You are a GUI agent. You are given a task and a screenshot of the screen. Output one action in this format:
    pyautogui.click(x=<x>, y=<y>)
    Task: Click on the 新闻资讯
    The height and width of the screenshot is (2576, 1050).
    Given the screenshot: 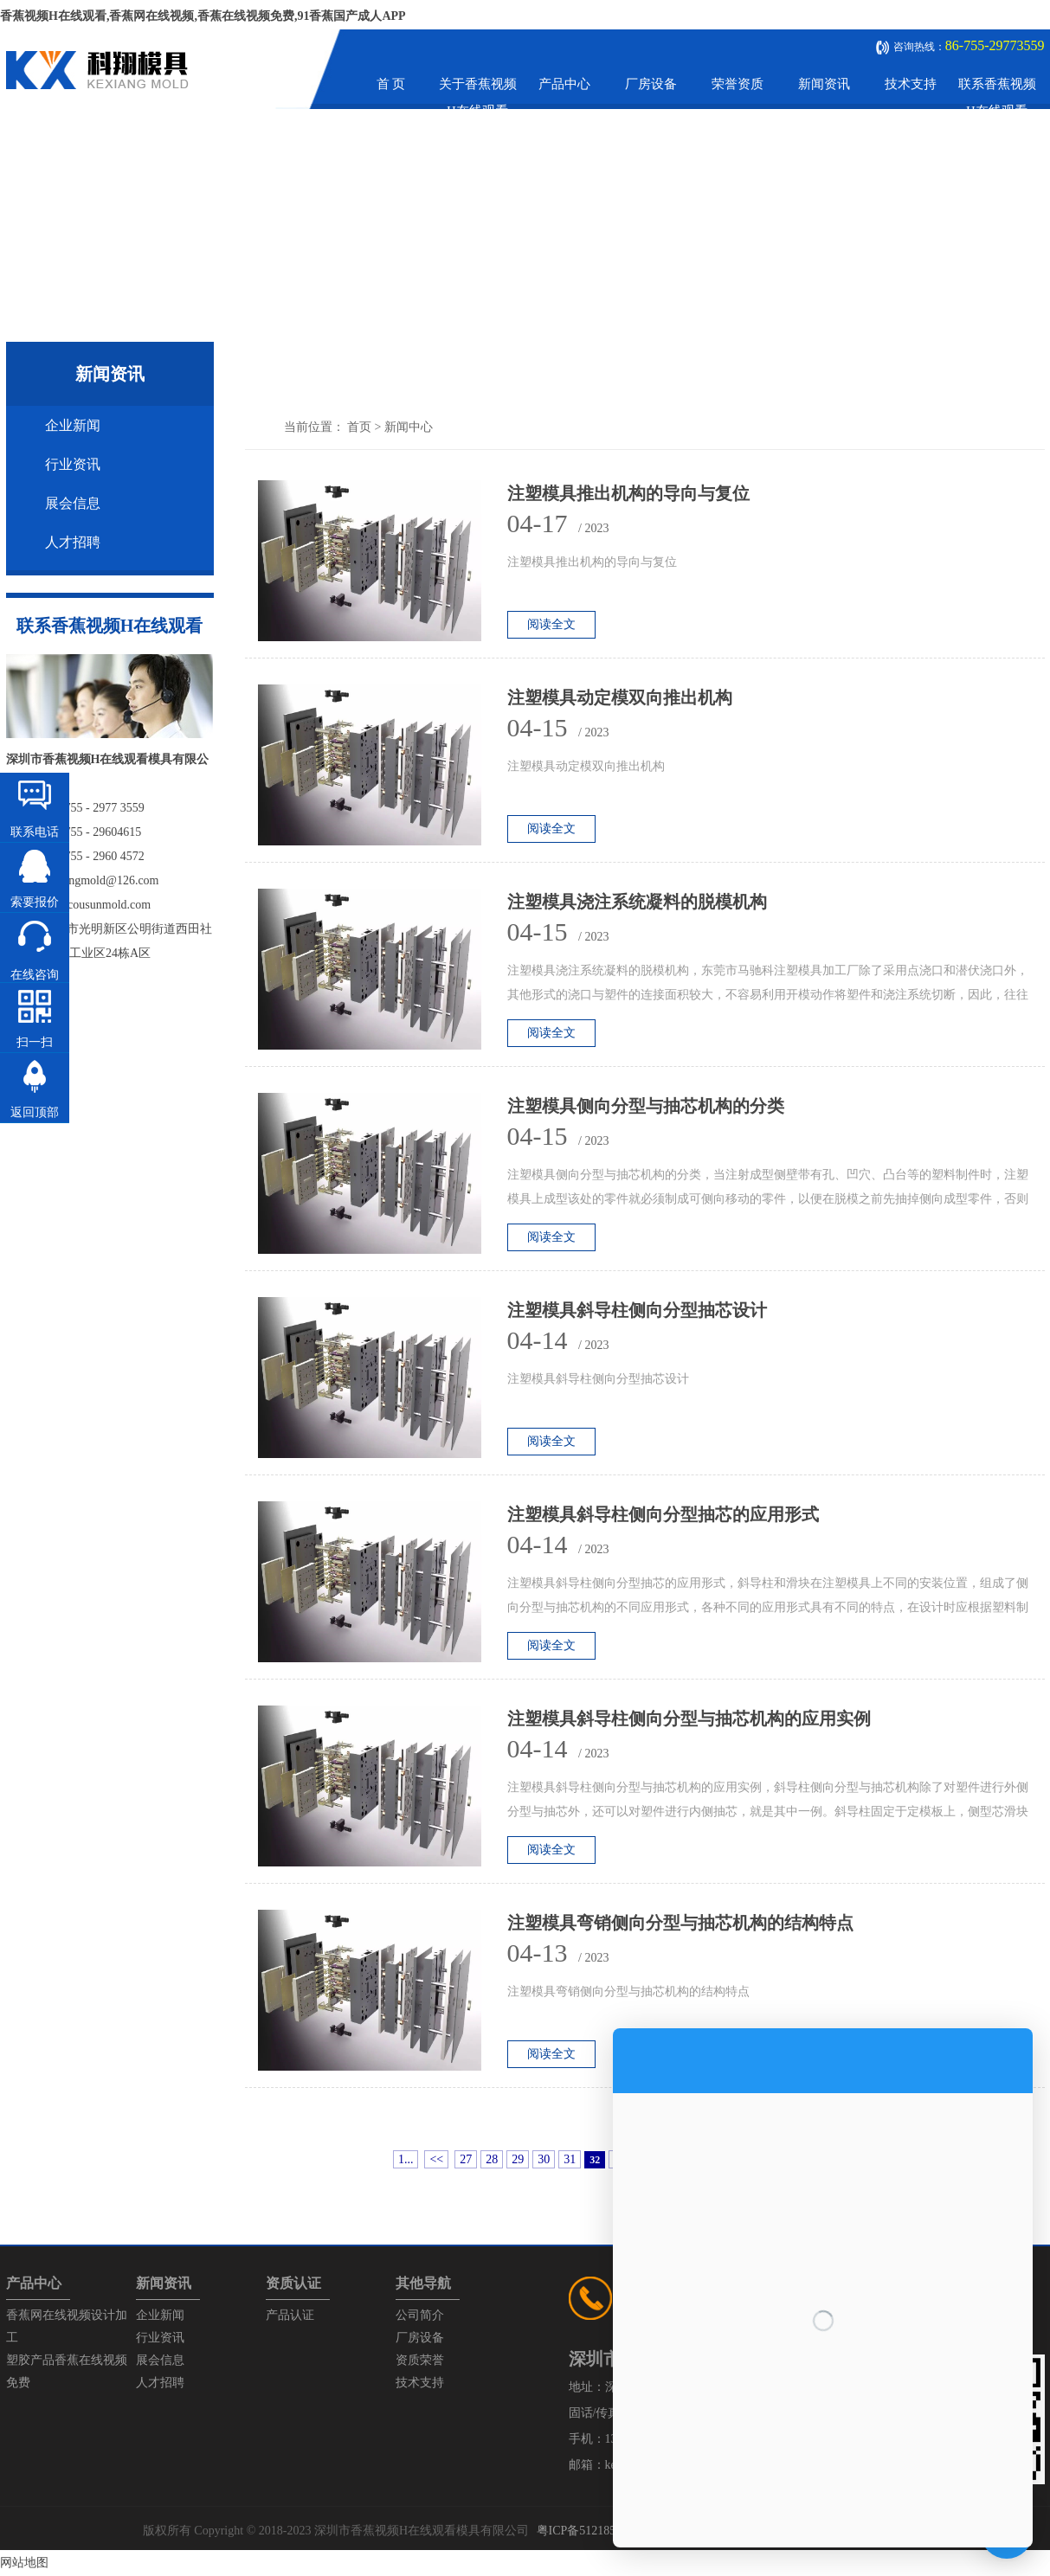 What is the action you would take?
    pyautogui.click(x=824, y=84)
    